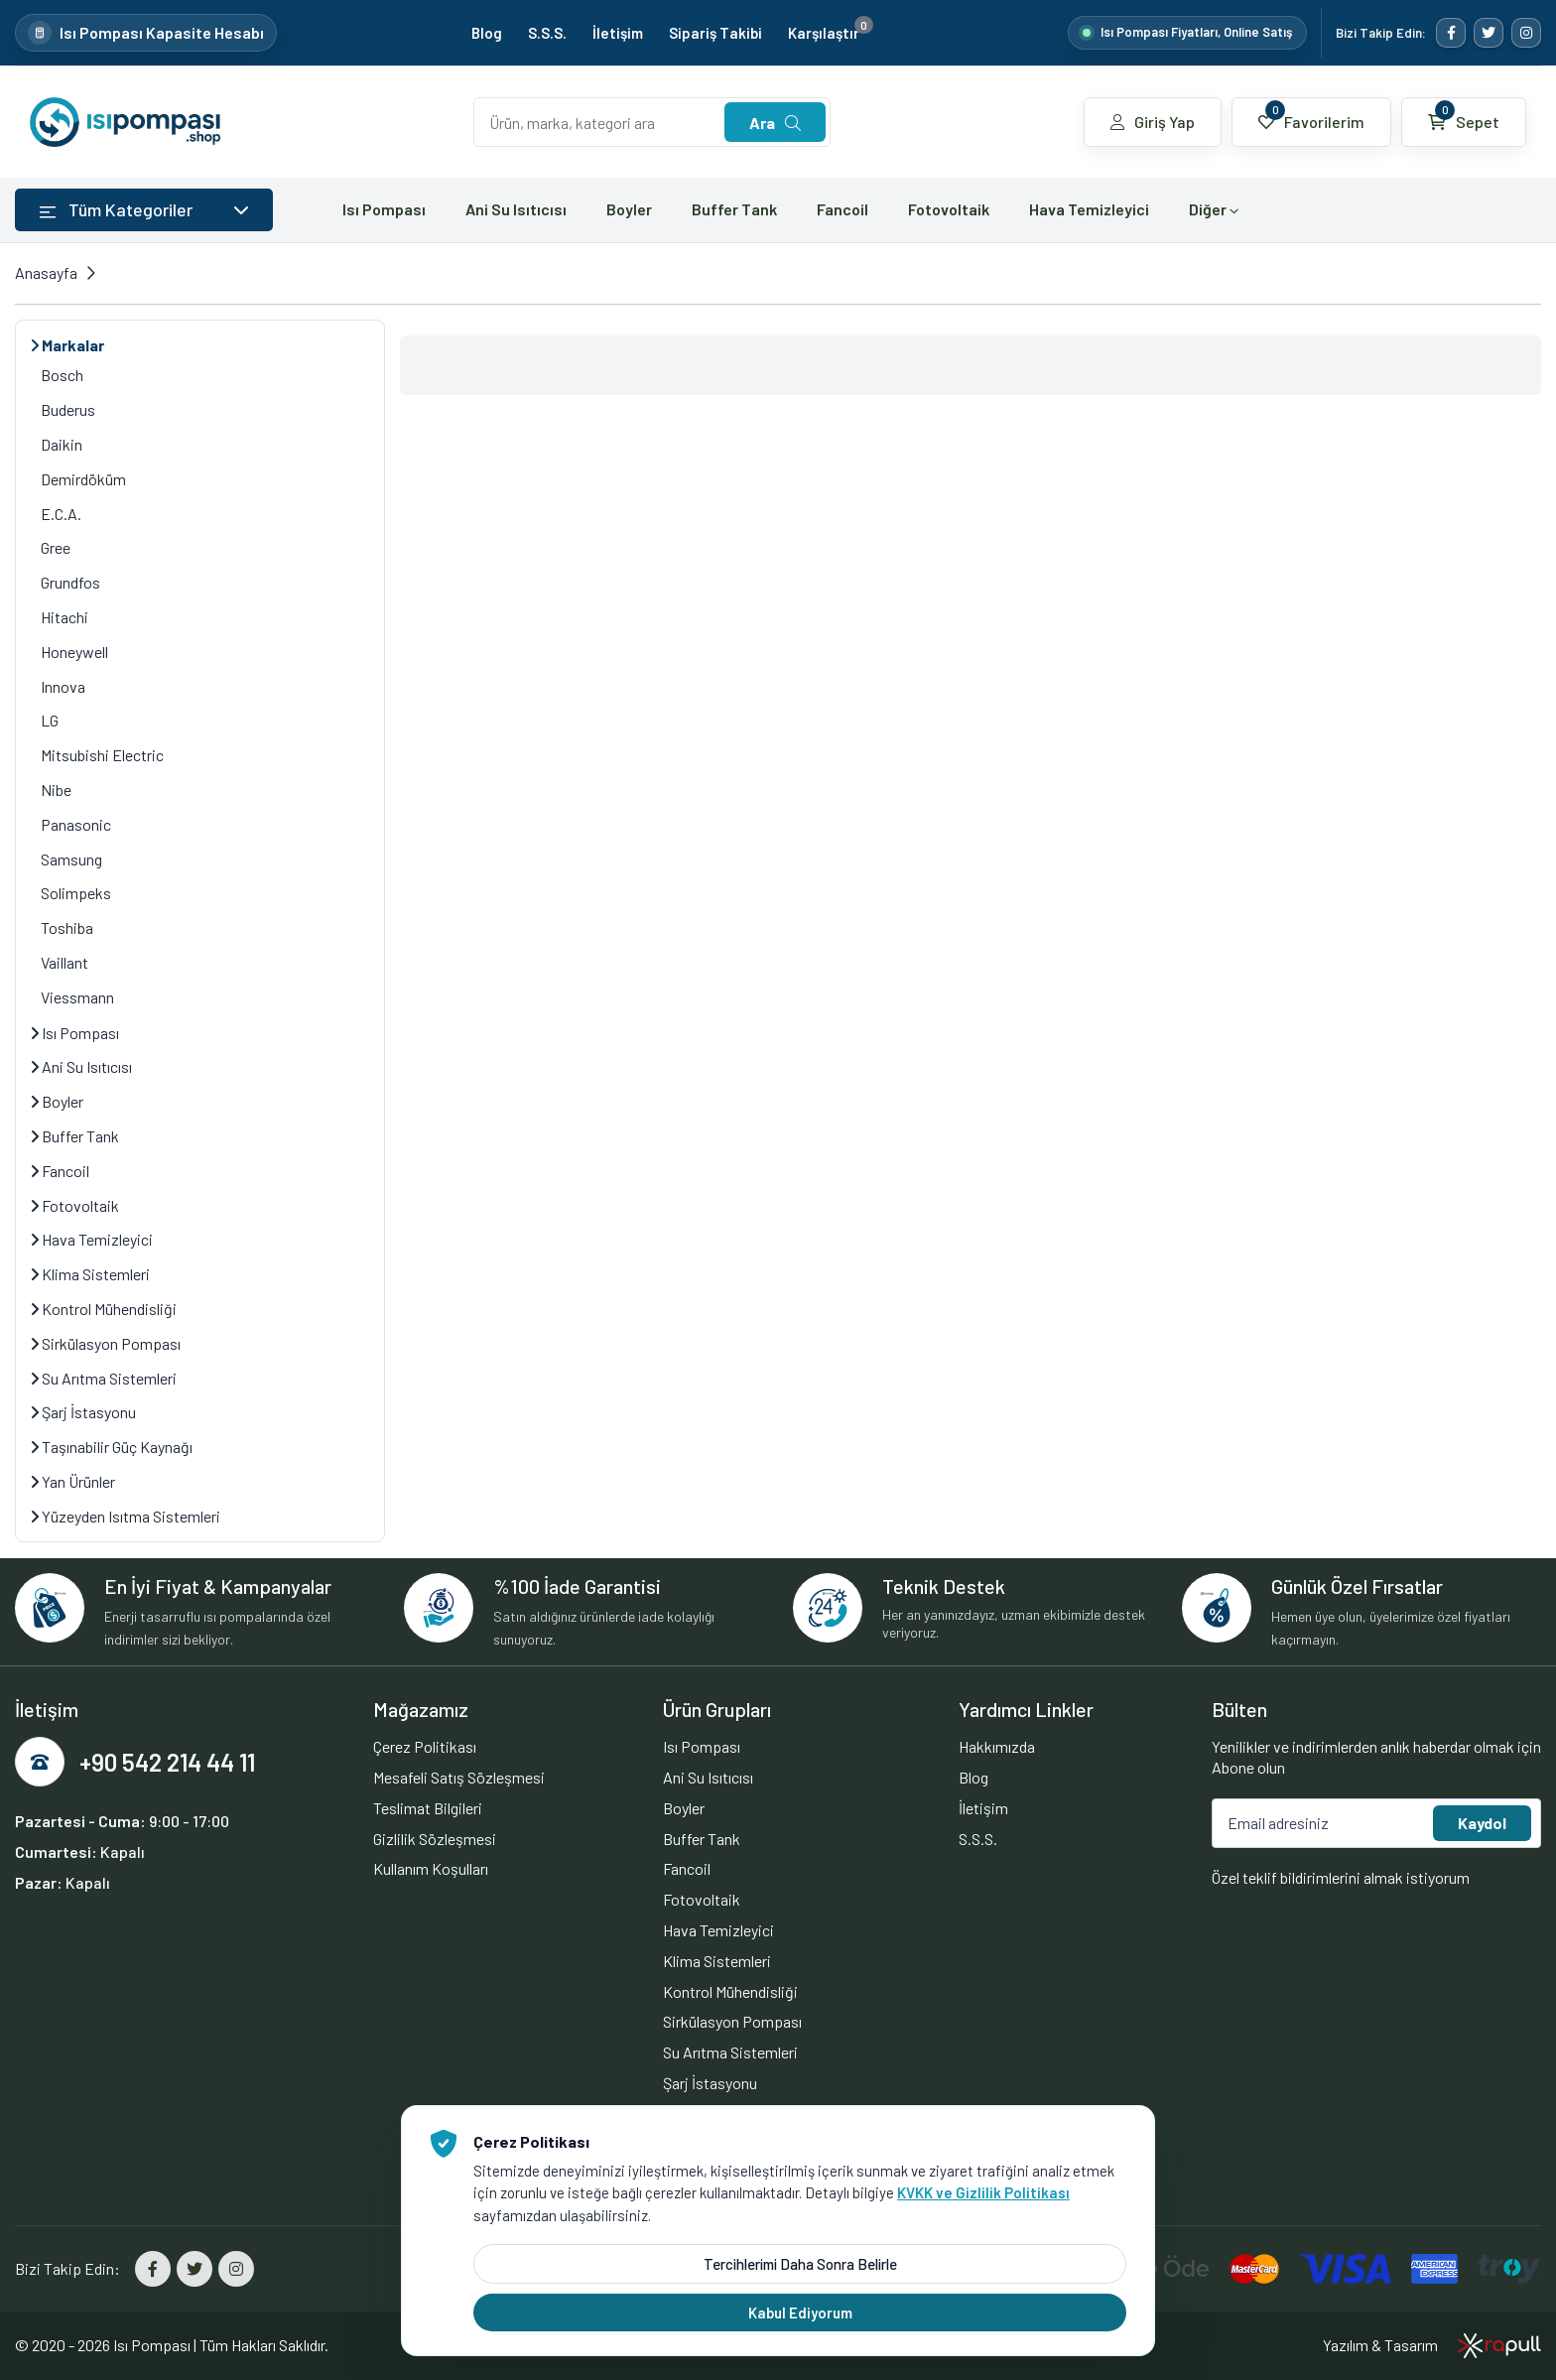 This screenshot has width=1556, height=2380. Describe the element at coordinates (983, 2192) in the screenshot. I see `KVKK ve Gizlilik Politikası` at that location.